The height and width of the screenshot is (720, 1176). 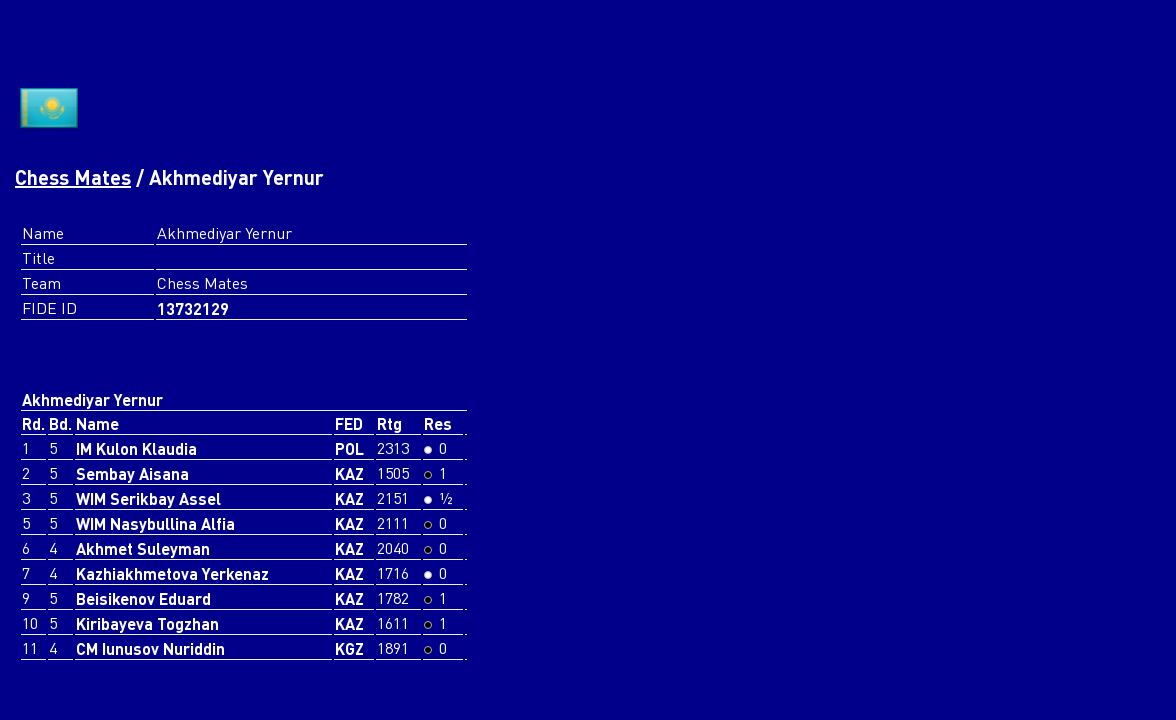 What do you see at coordinates (143, 548) in the screenshot?
I see `Akhmet Suleyman` at bounding box center [143, 548].